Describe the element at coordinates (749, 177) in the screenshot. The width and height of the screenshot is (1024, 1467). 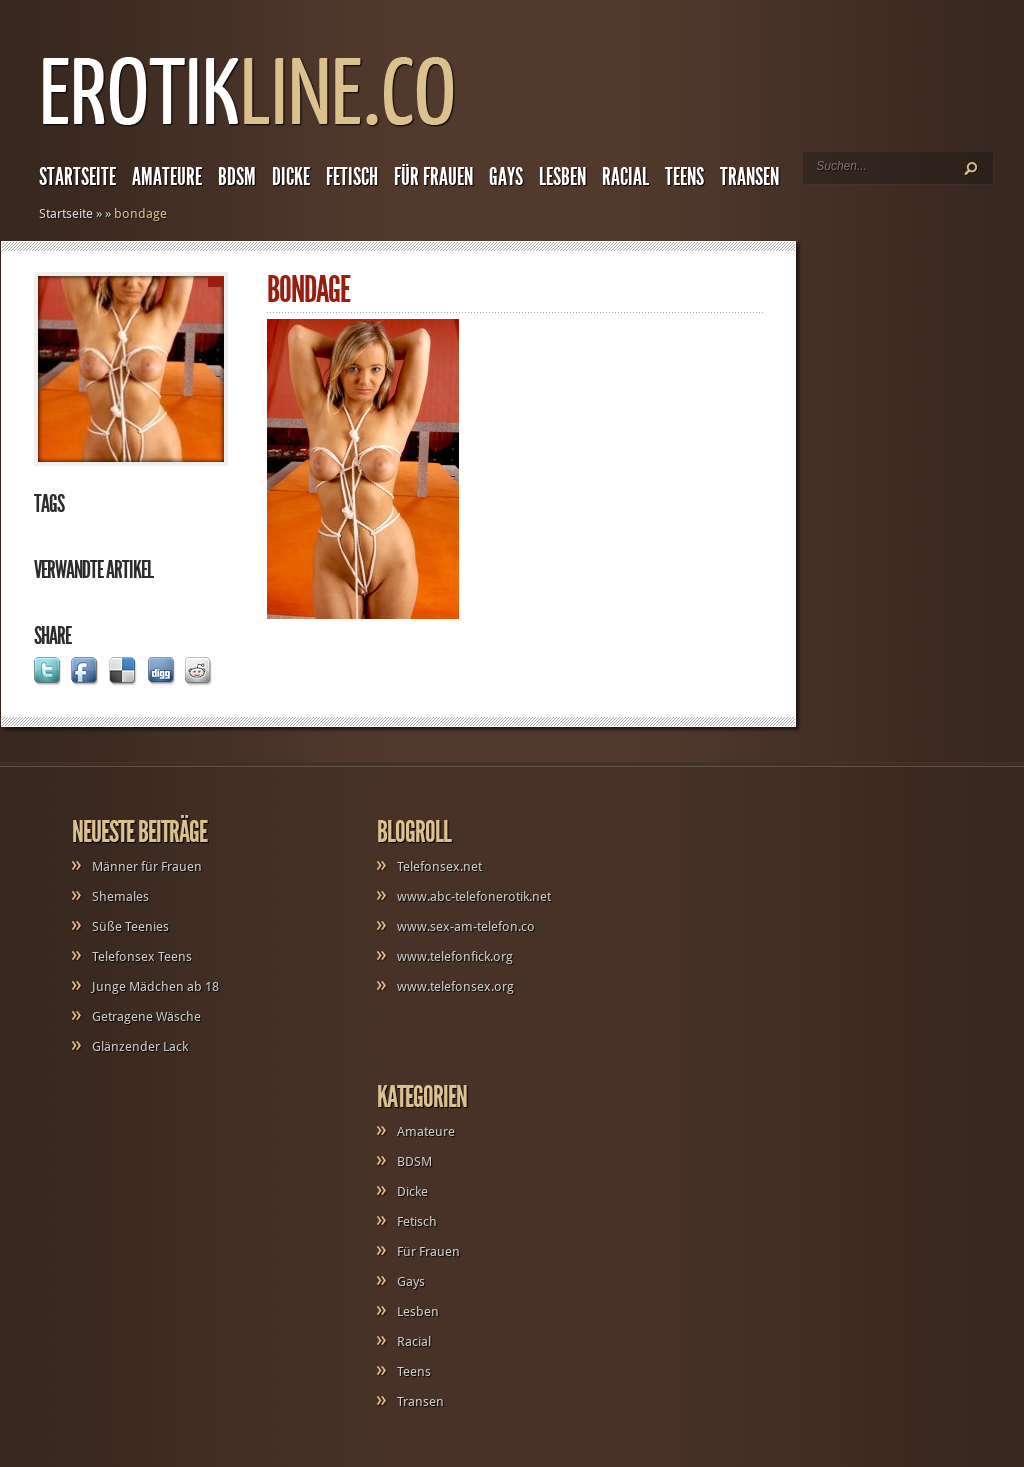
I see `Transen` at that location.